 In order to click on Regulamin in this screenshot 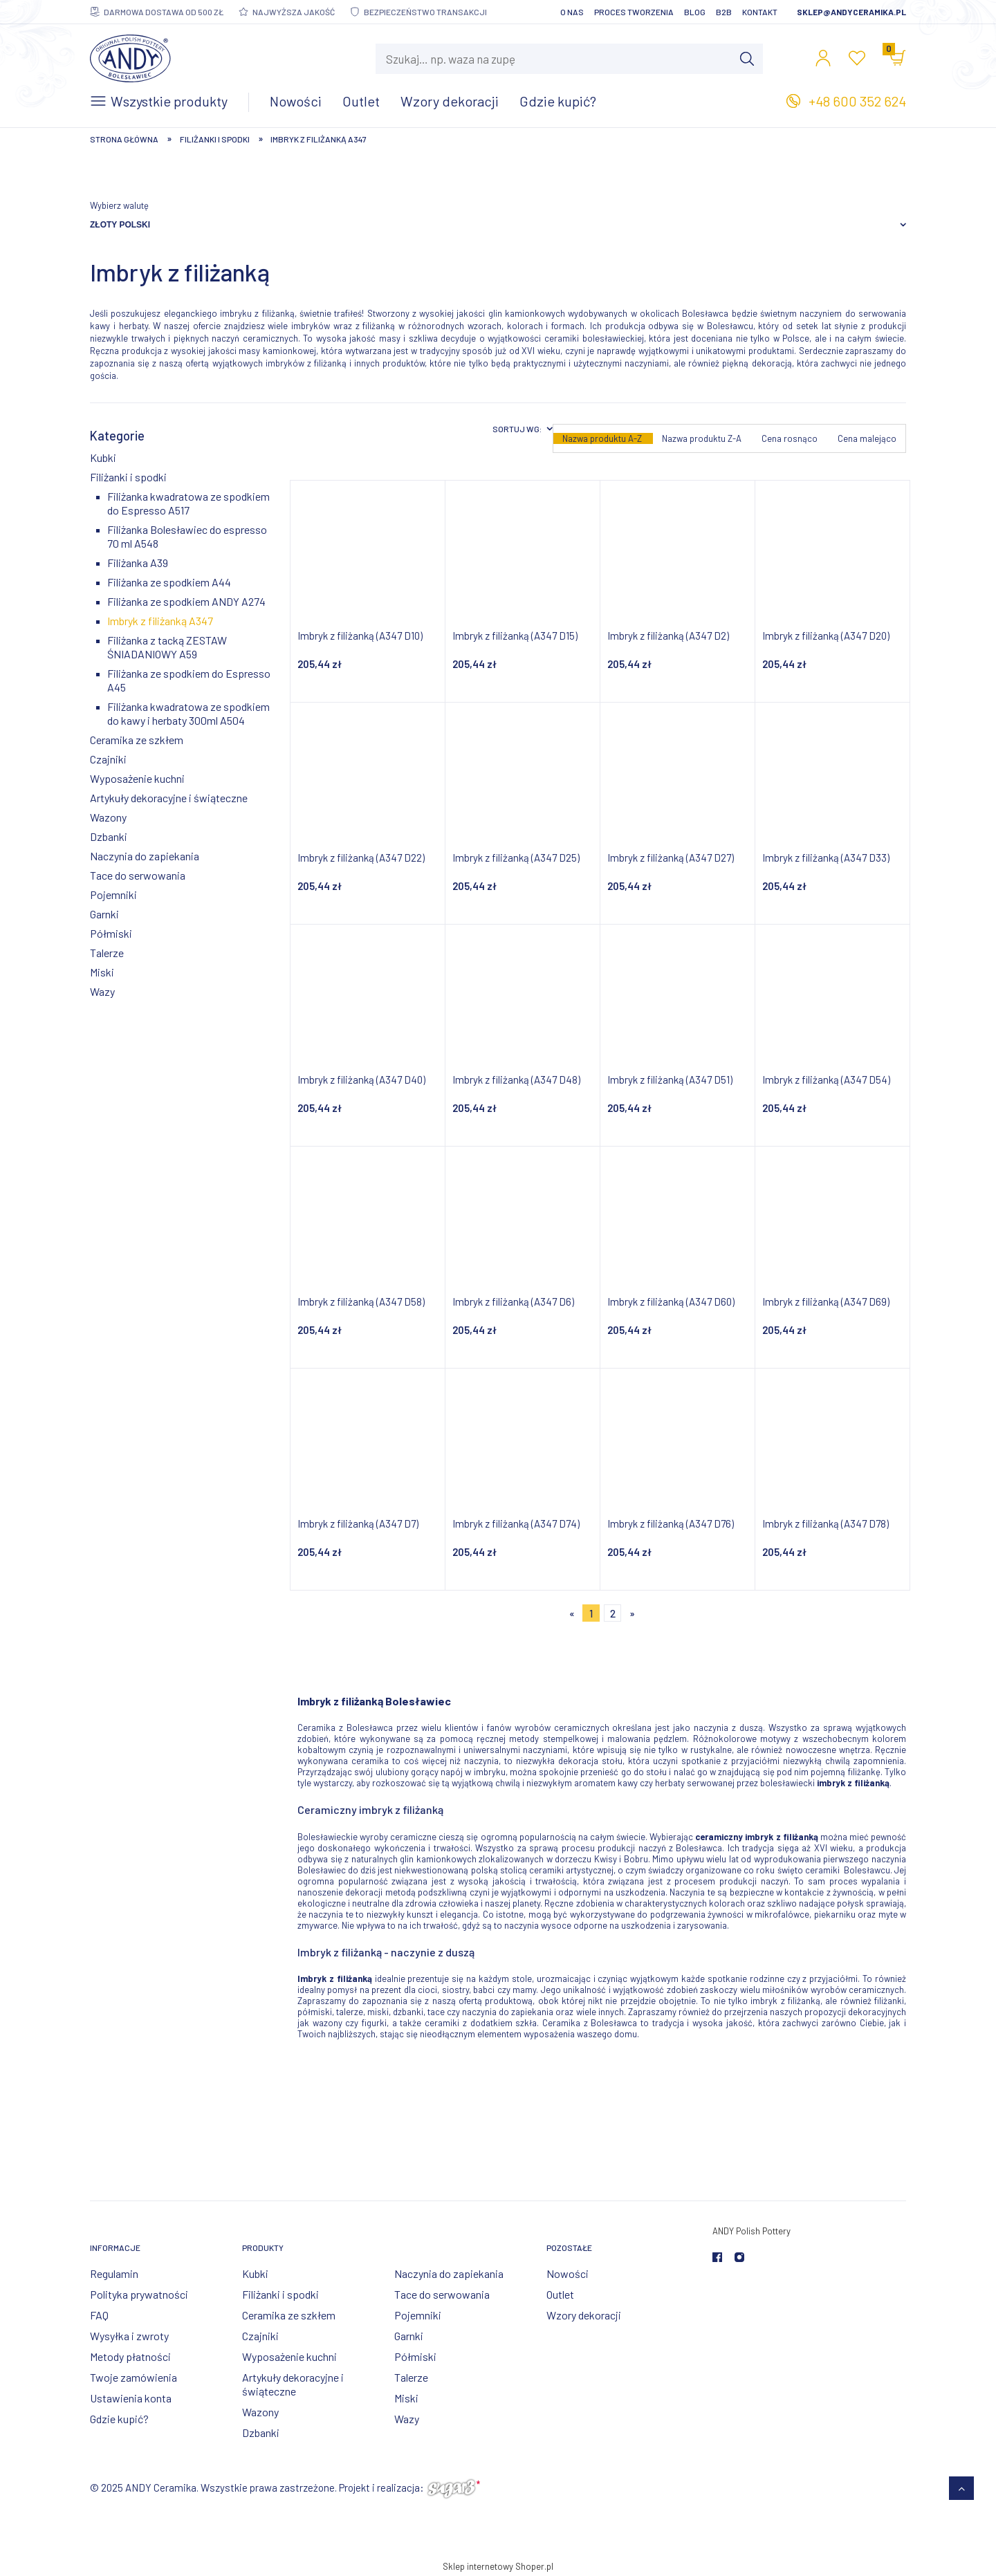, I will do `click(114, 2273)`.